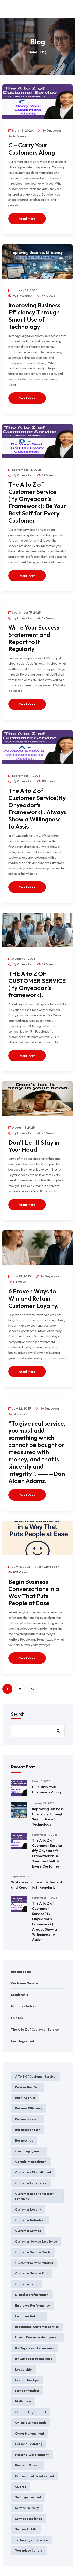 This screenshot has width=75, height=2576. What do you see at coordinates (26, 2284) in the screenshot?
I see `customer trust [customer trust (3 items)]` at bounding box center [26, 2284].